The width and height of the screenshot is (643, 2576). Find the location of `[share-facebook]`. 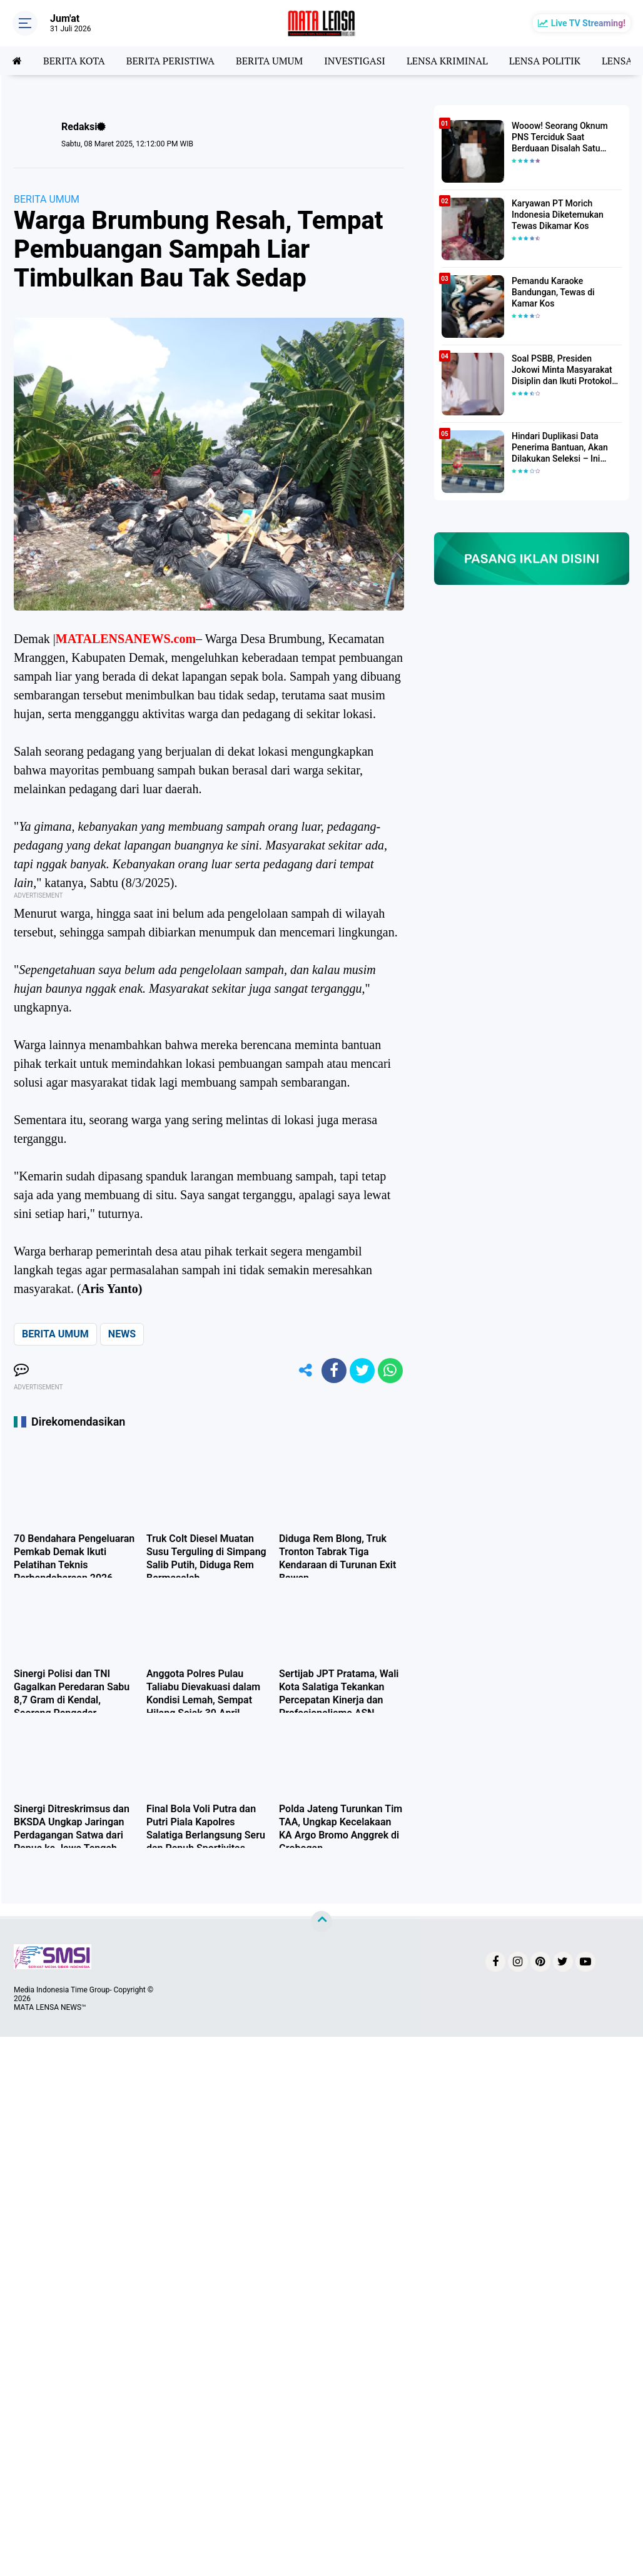

[share-facebook] is located at coordinates (334, 1370).